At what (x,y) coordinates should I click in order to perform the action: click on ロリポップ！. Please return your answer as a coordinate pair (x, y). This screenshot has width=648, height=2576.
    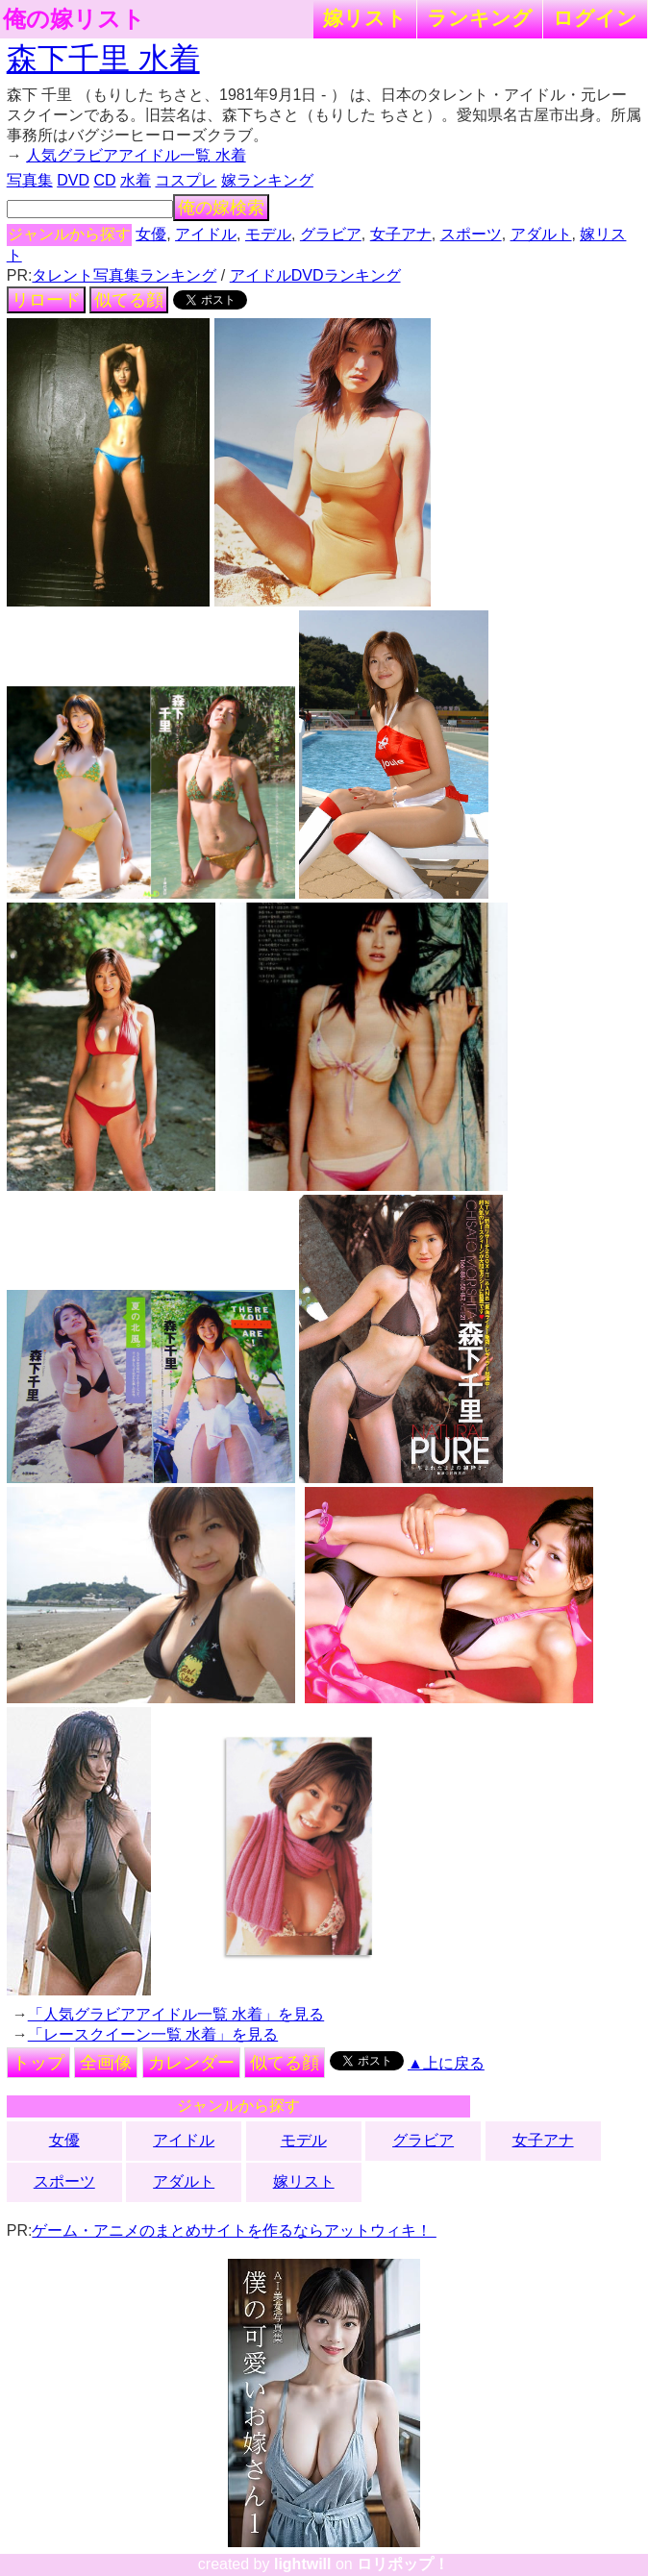
    Looking at the image, I should click on (403, 2564).